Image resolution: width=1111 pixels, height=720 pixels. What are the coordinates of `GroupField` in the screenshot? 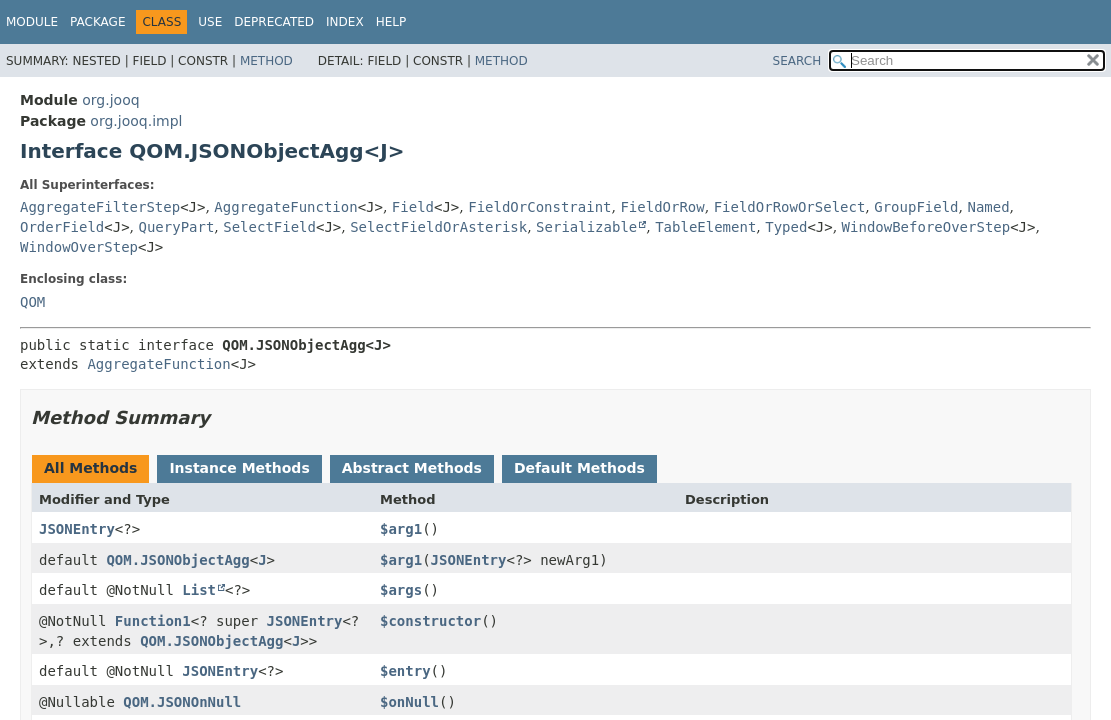 It's located at (916, 207).